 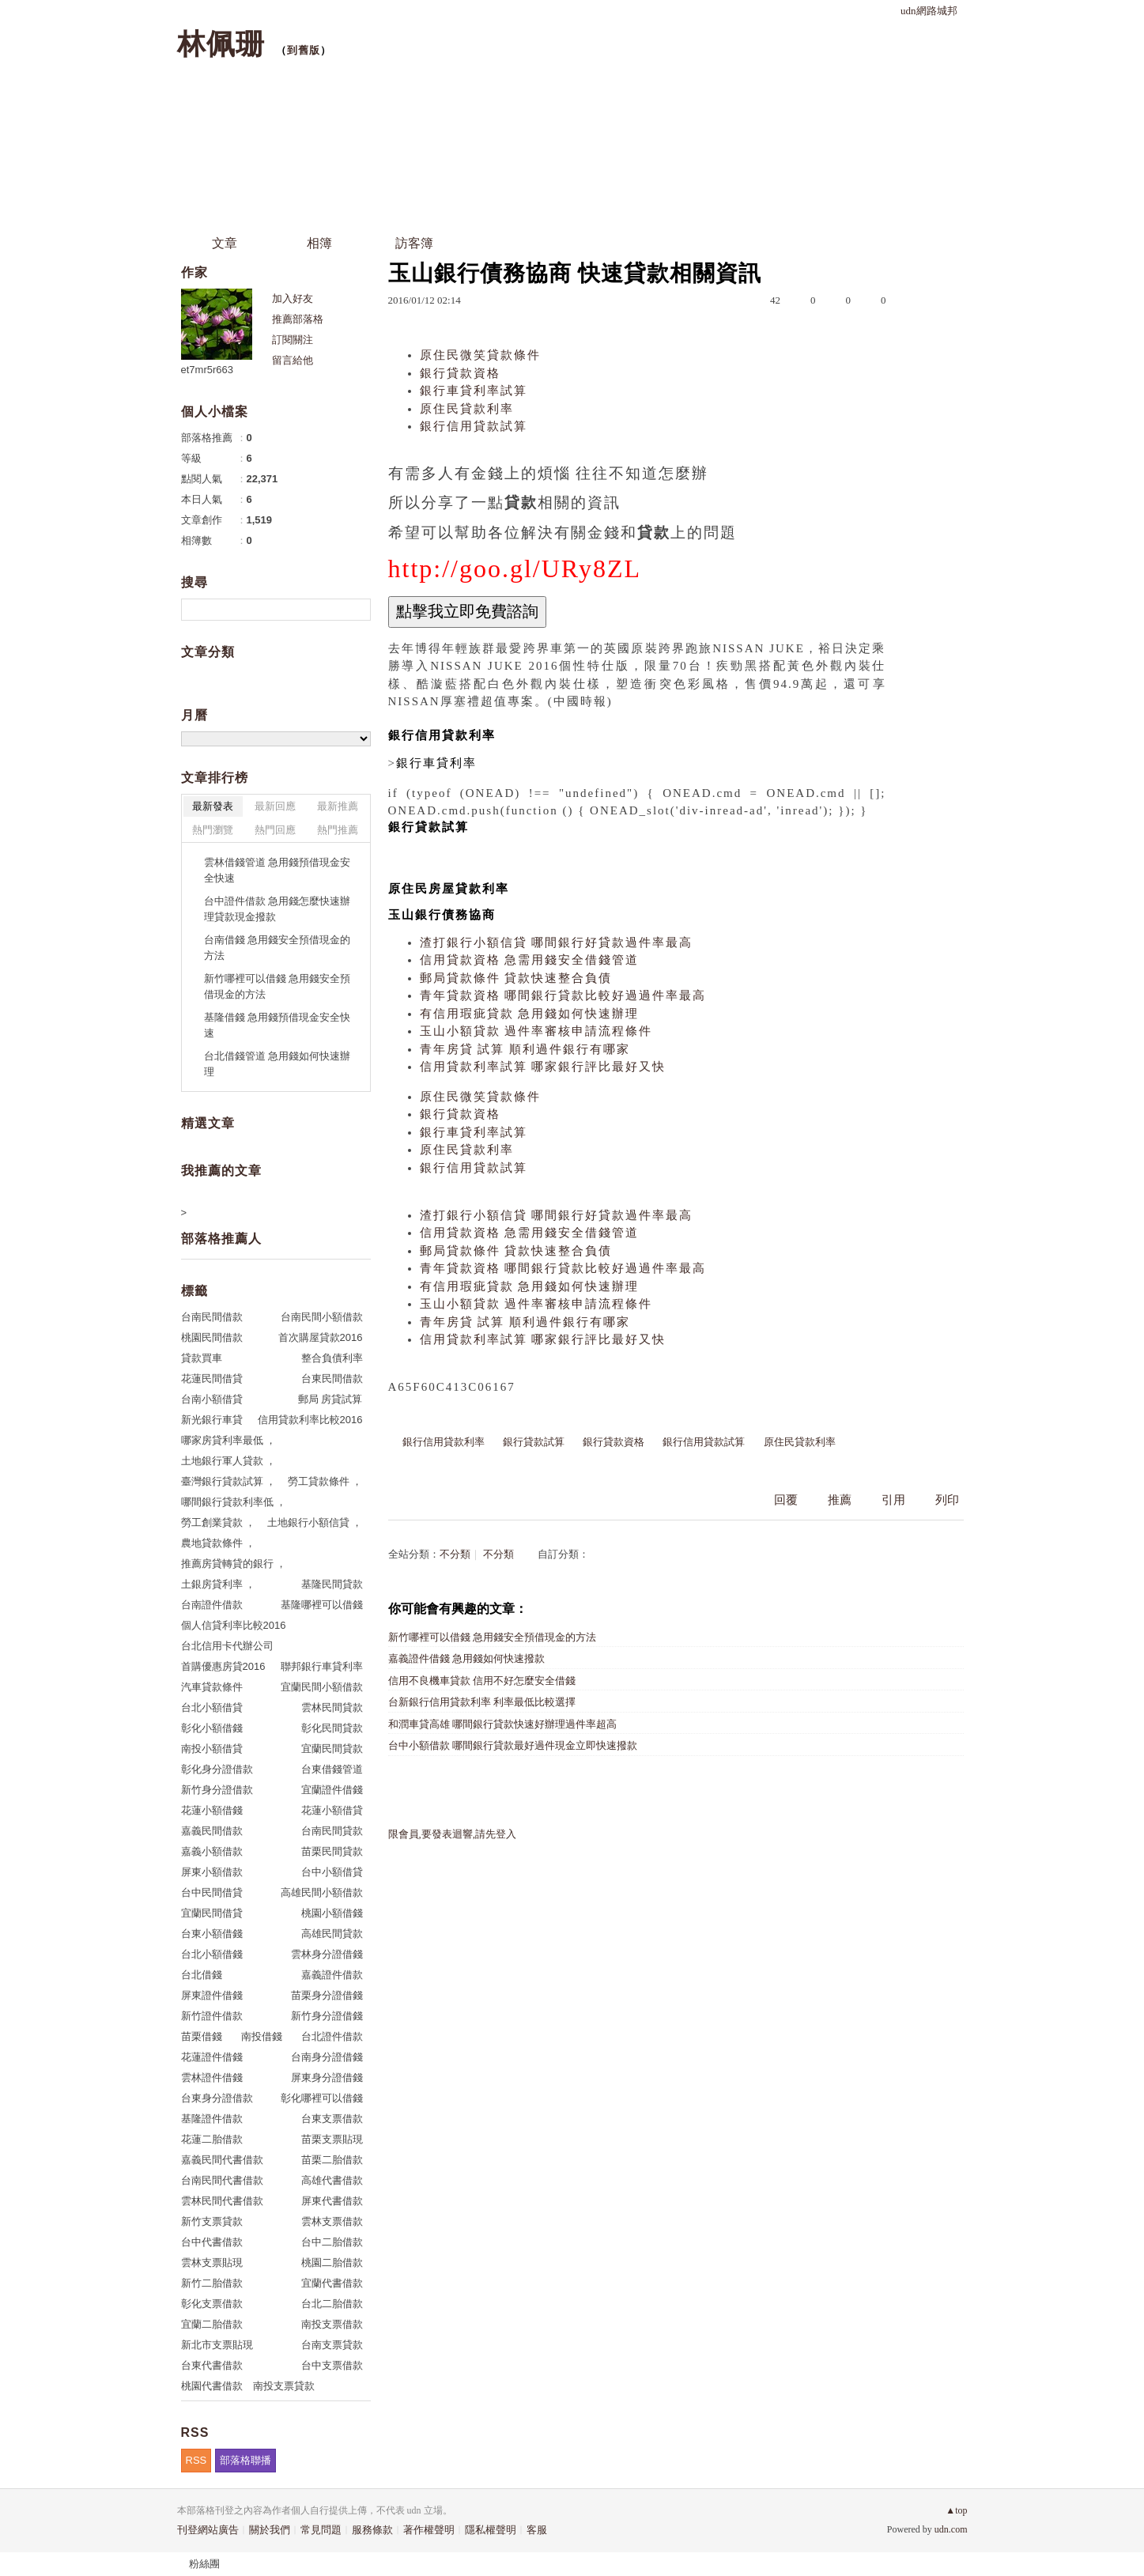 What do you see at coordinates (563, 995) in the screenshot?
I see `青年貸款資格 哪間銀行貸款比較好過過件率最高` at bounding box center [563, 995].